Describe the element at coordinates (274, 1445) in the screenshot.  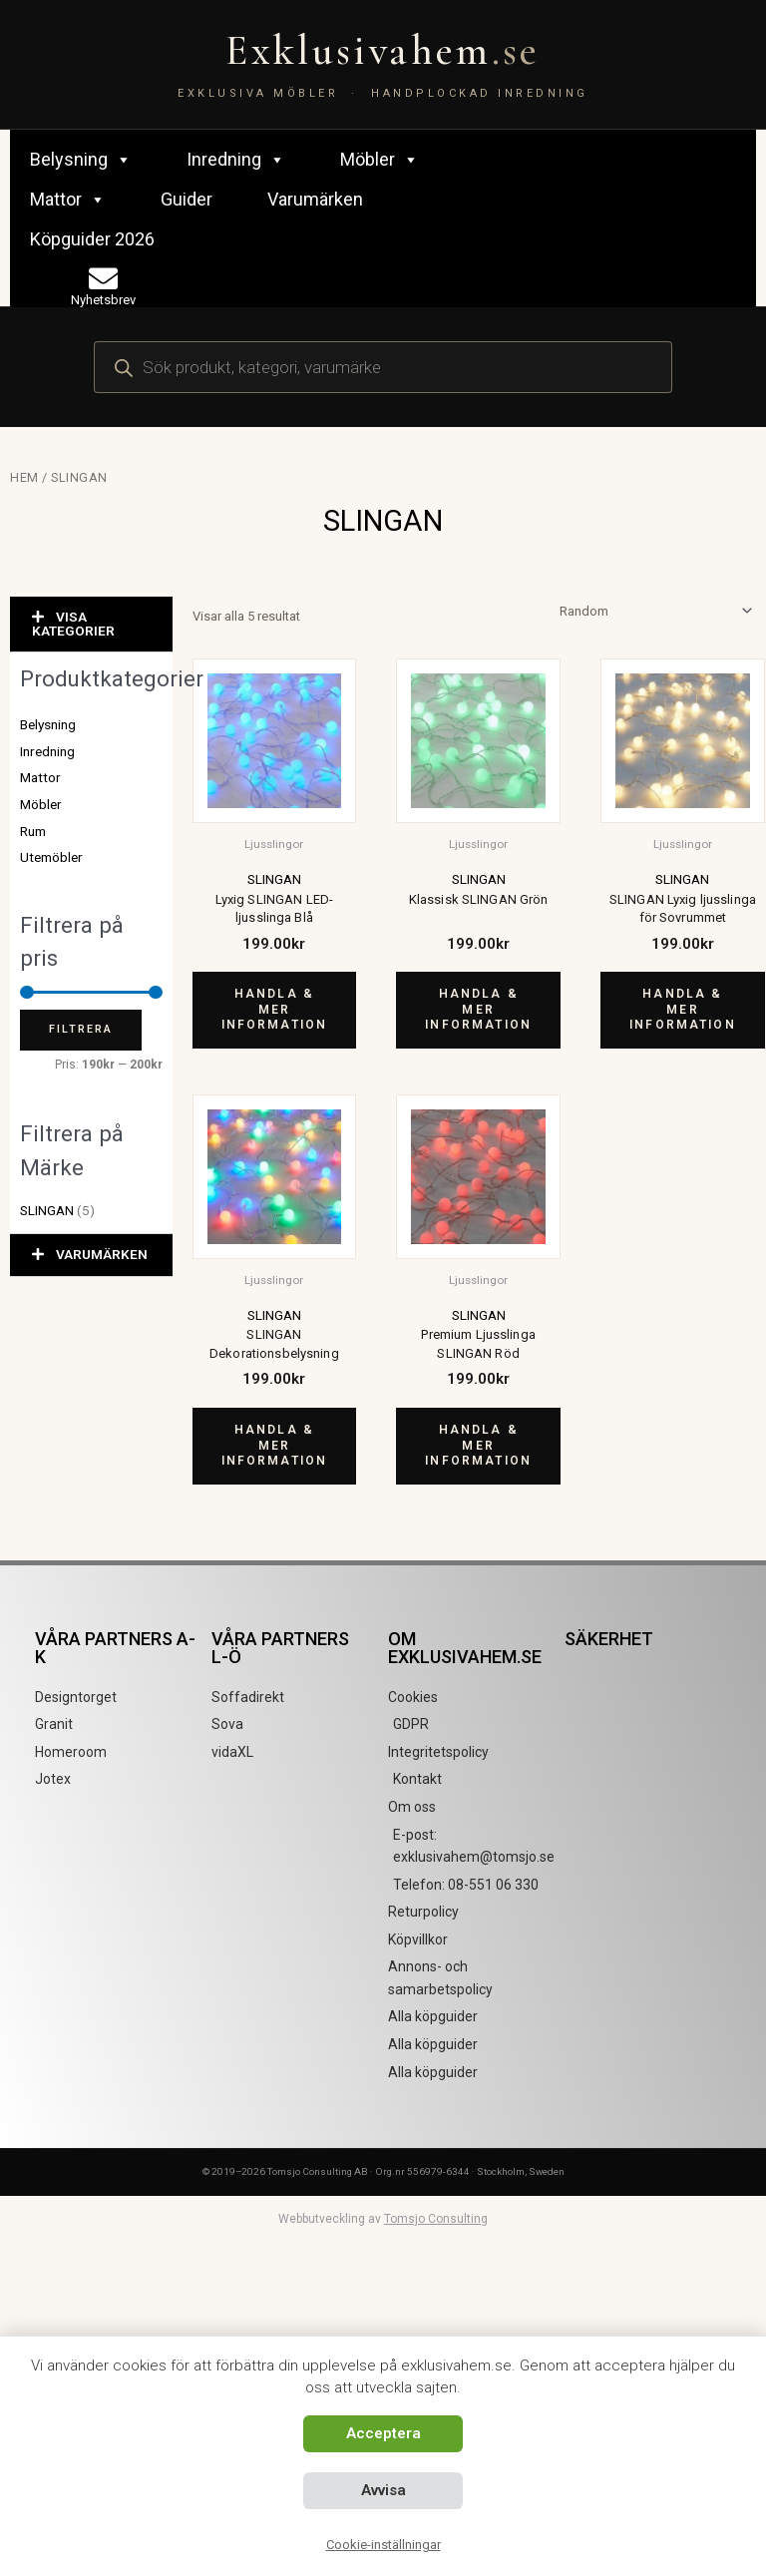
I see `Handla & mer information [Köp ”SLINGAN Dekorationsbelysning”]` at that location.